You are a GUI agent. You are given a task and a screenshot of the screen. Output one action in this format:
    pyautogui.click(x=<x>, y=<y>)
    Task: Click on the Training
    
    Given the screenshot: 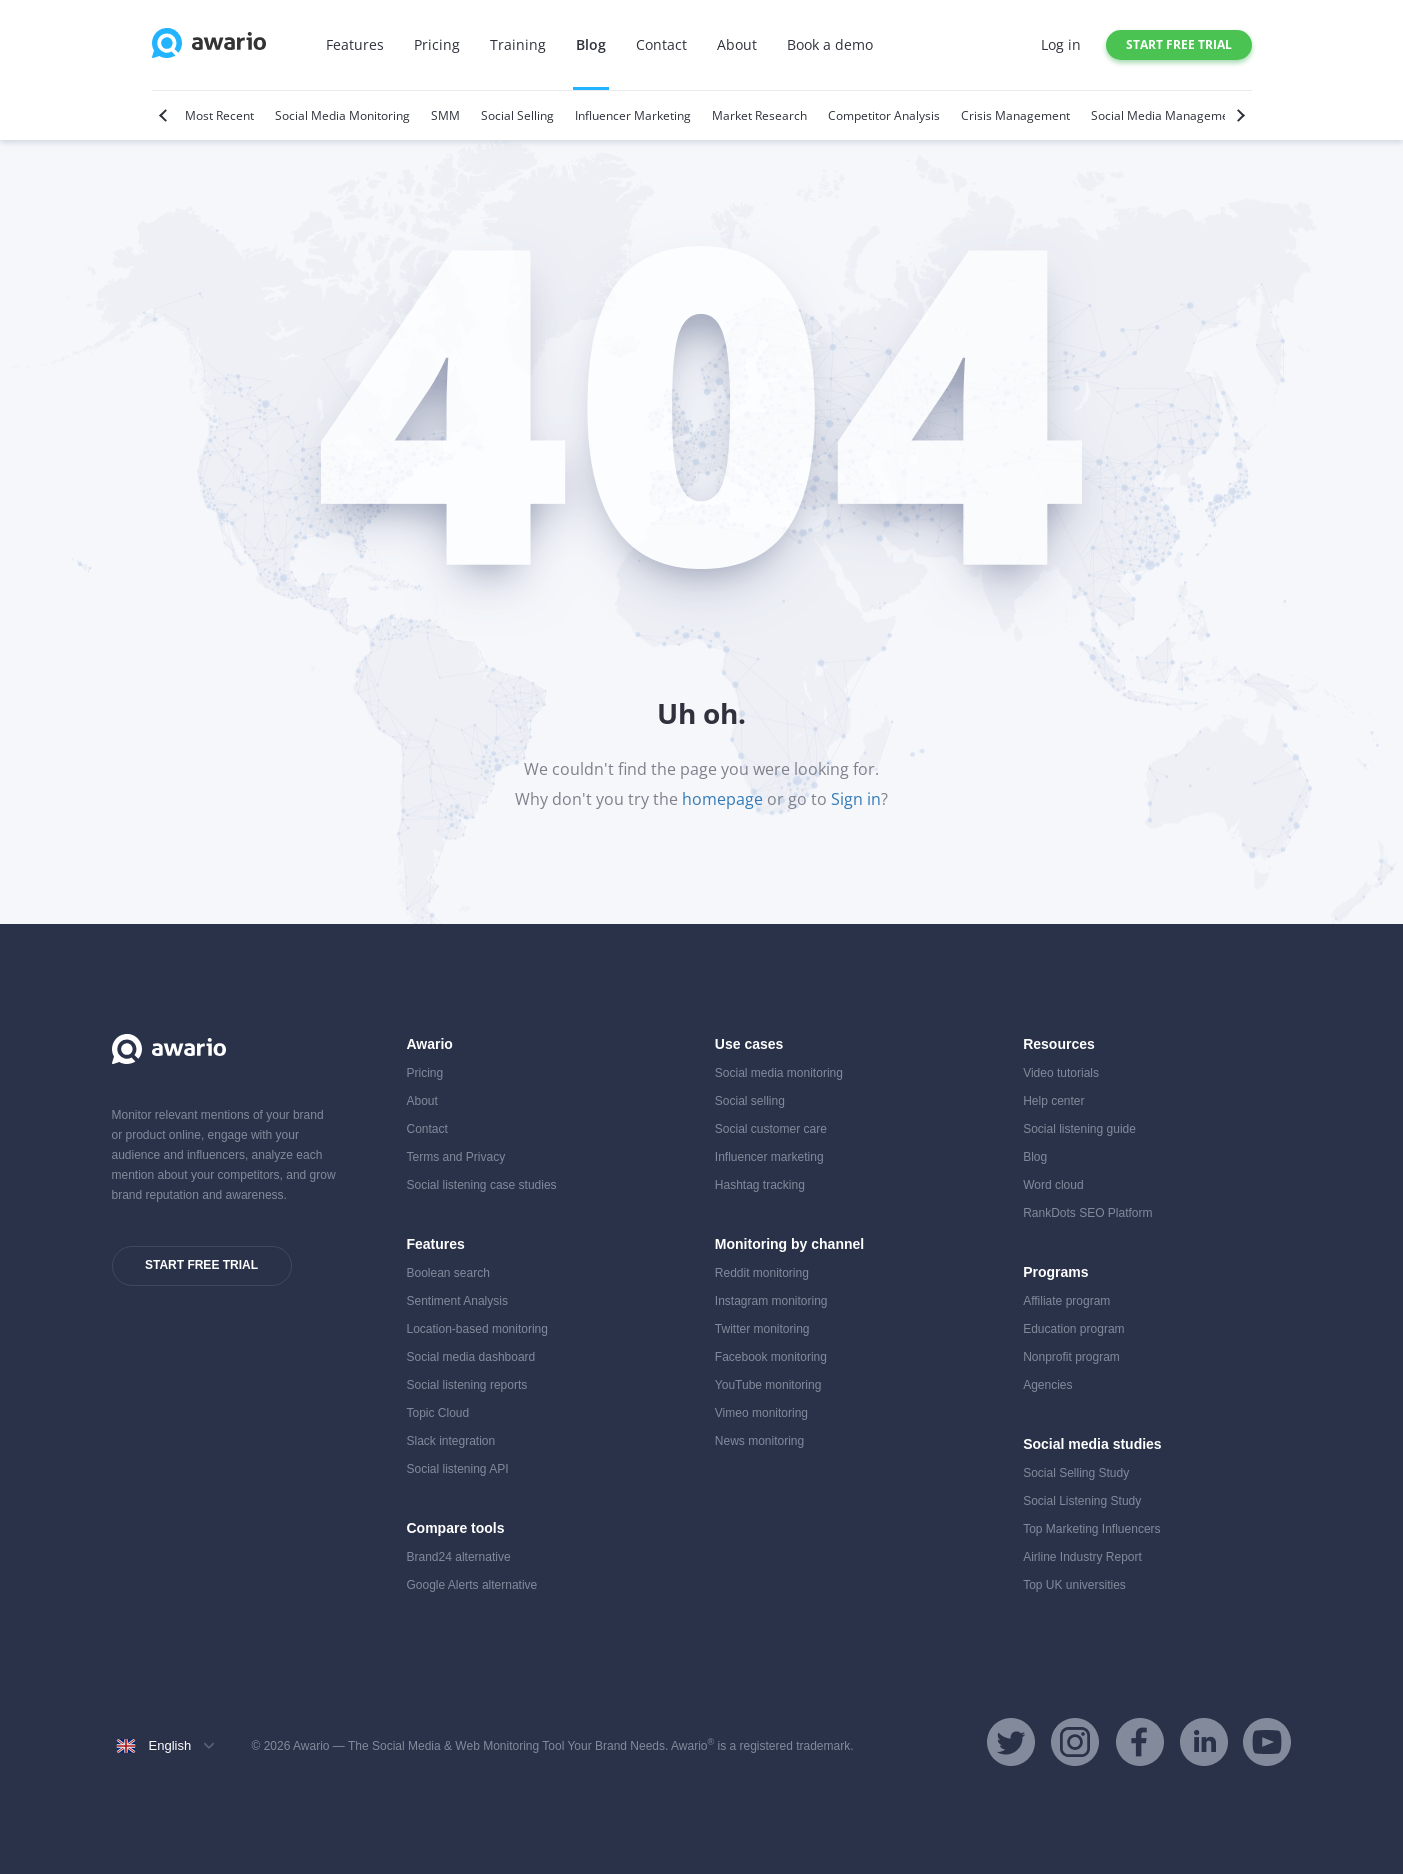 What is the action you would take?
    pyautogui.click(x=518, y=44)
    